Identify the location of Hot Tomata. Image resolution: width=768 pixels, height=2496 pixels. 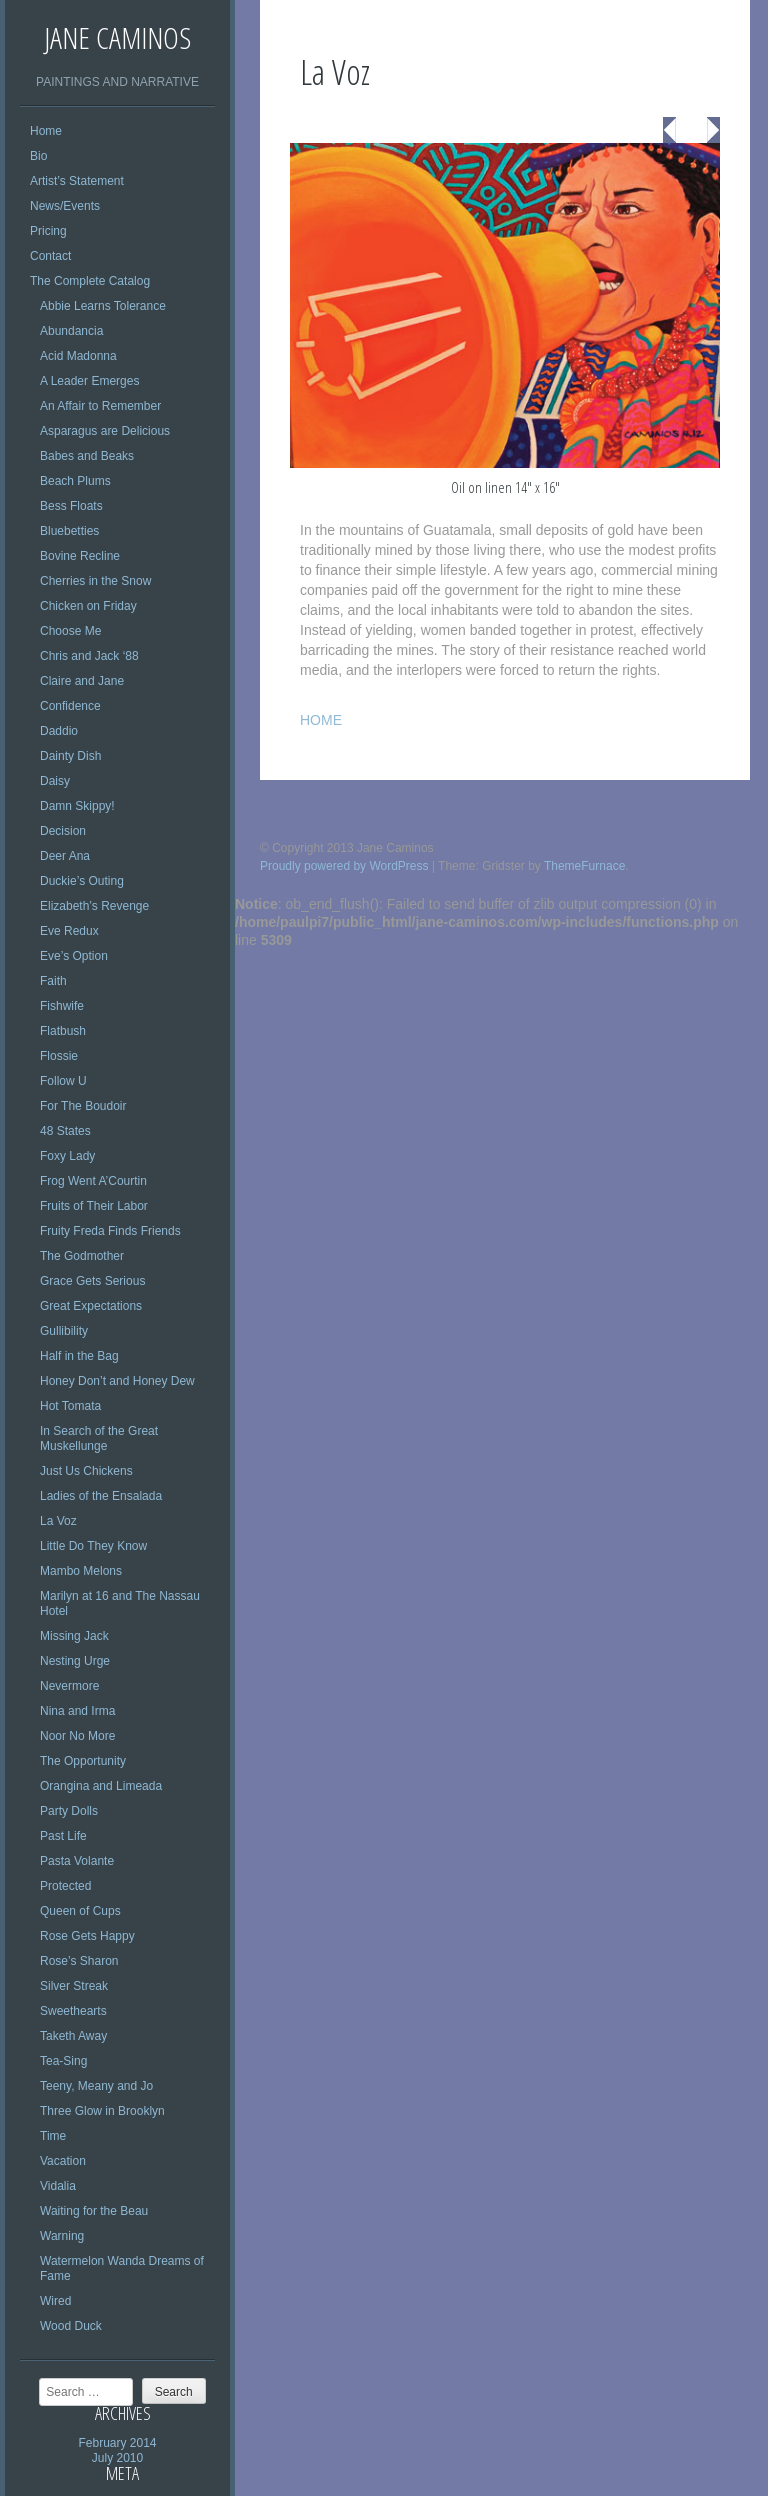
(70, 1406).